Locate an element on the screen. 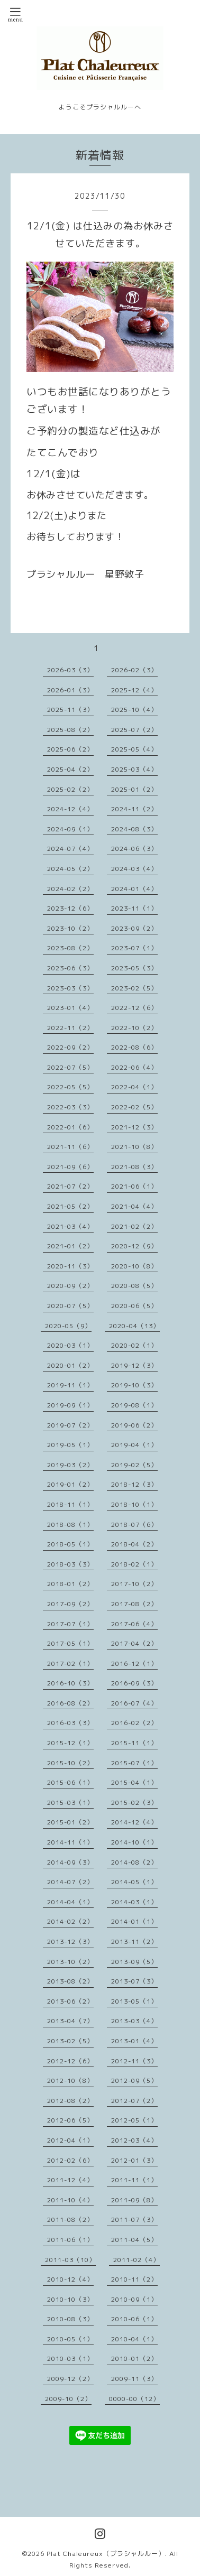 This screenshot has width=200, height=2576. 2011-08（2） is located at coordinates (70, 2219).